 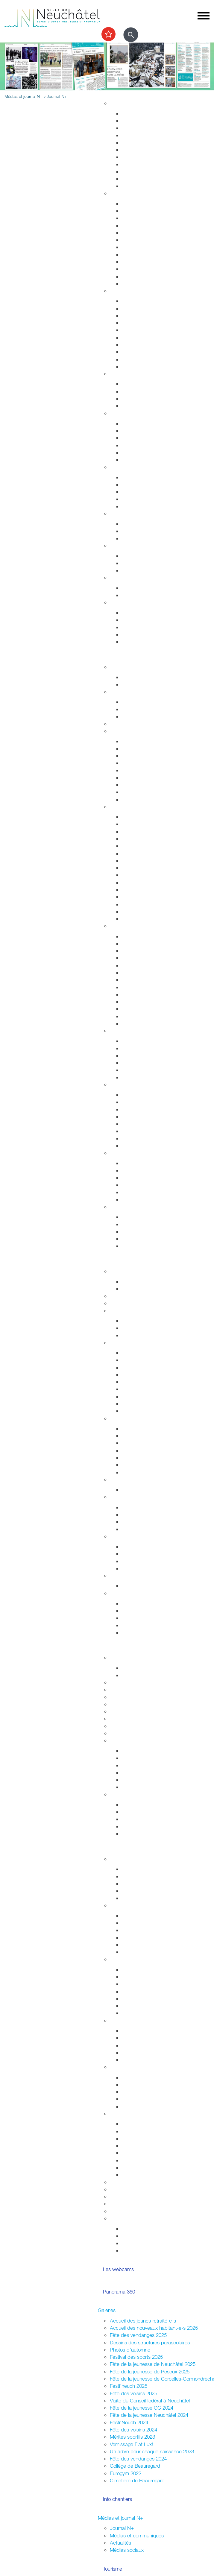 What do you see at coordinates (137, 846) in the screenshot?
I see `Passé colonial` at bounding box center [137, 846].